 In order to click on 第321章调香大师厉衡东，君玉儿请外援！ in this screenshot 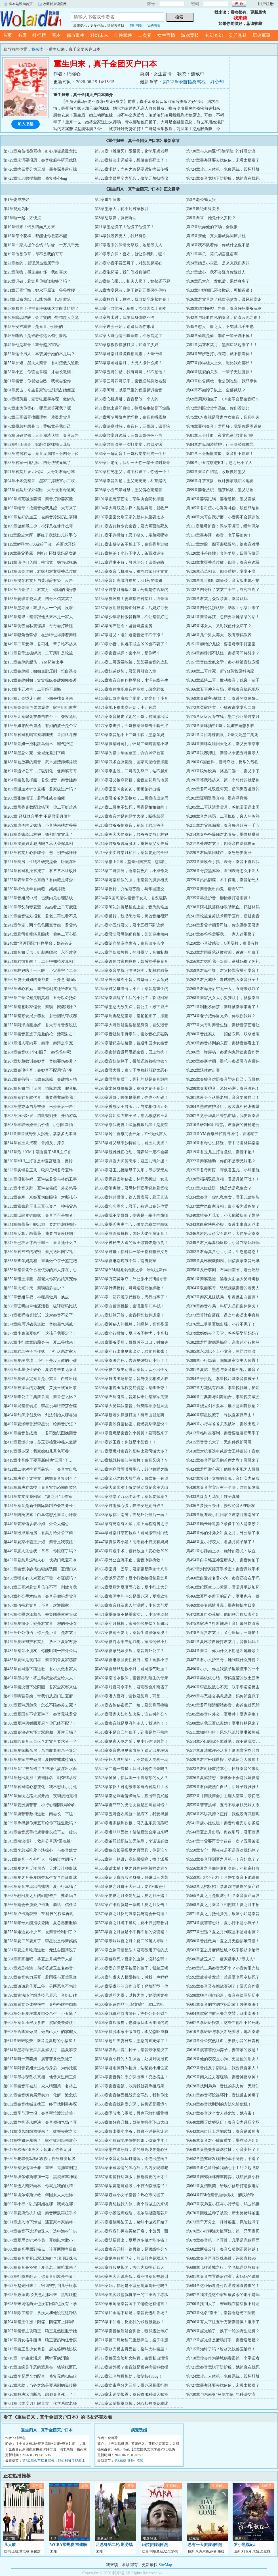, I will do `click(131, 1161)`.